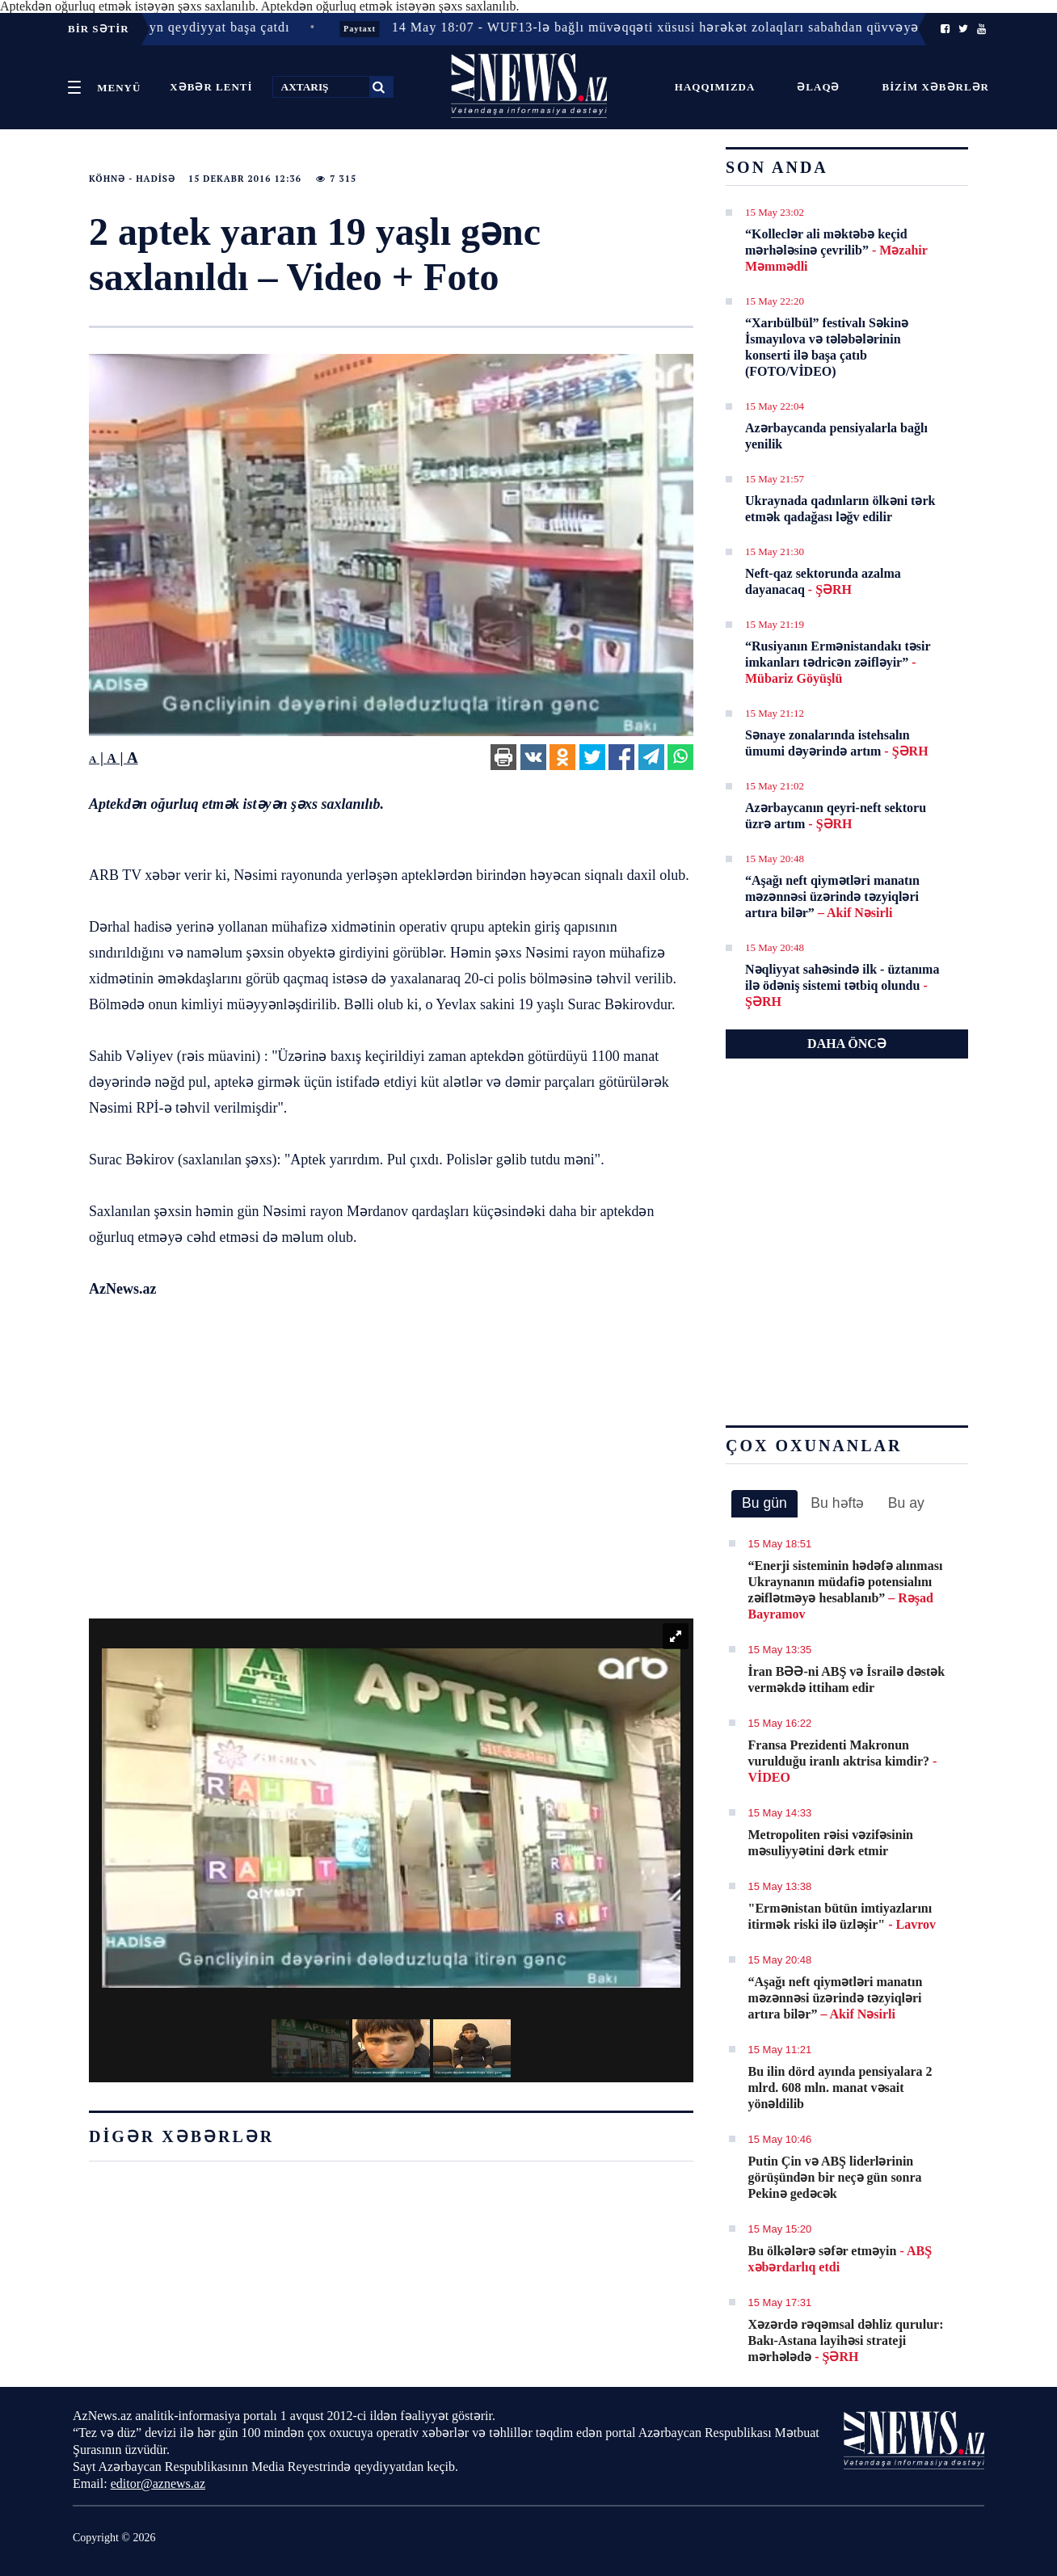 The height and width of the screenshot is (2576, 1057). What do you see at coordinates (840, 509) in the screenshot?
I see `Ukraynada qadınların ölkəni tərk etmək qadağası ləğv edilir` at bounding box center [840, 509].